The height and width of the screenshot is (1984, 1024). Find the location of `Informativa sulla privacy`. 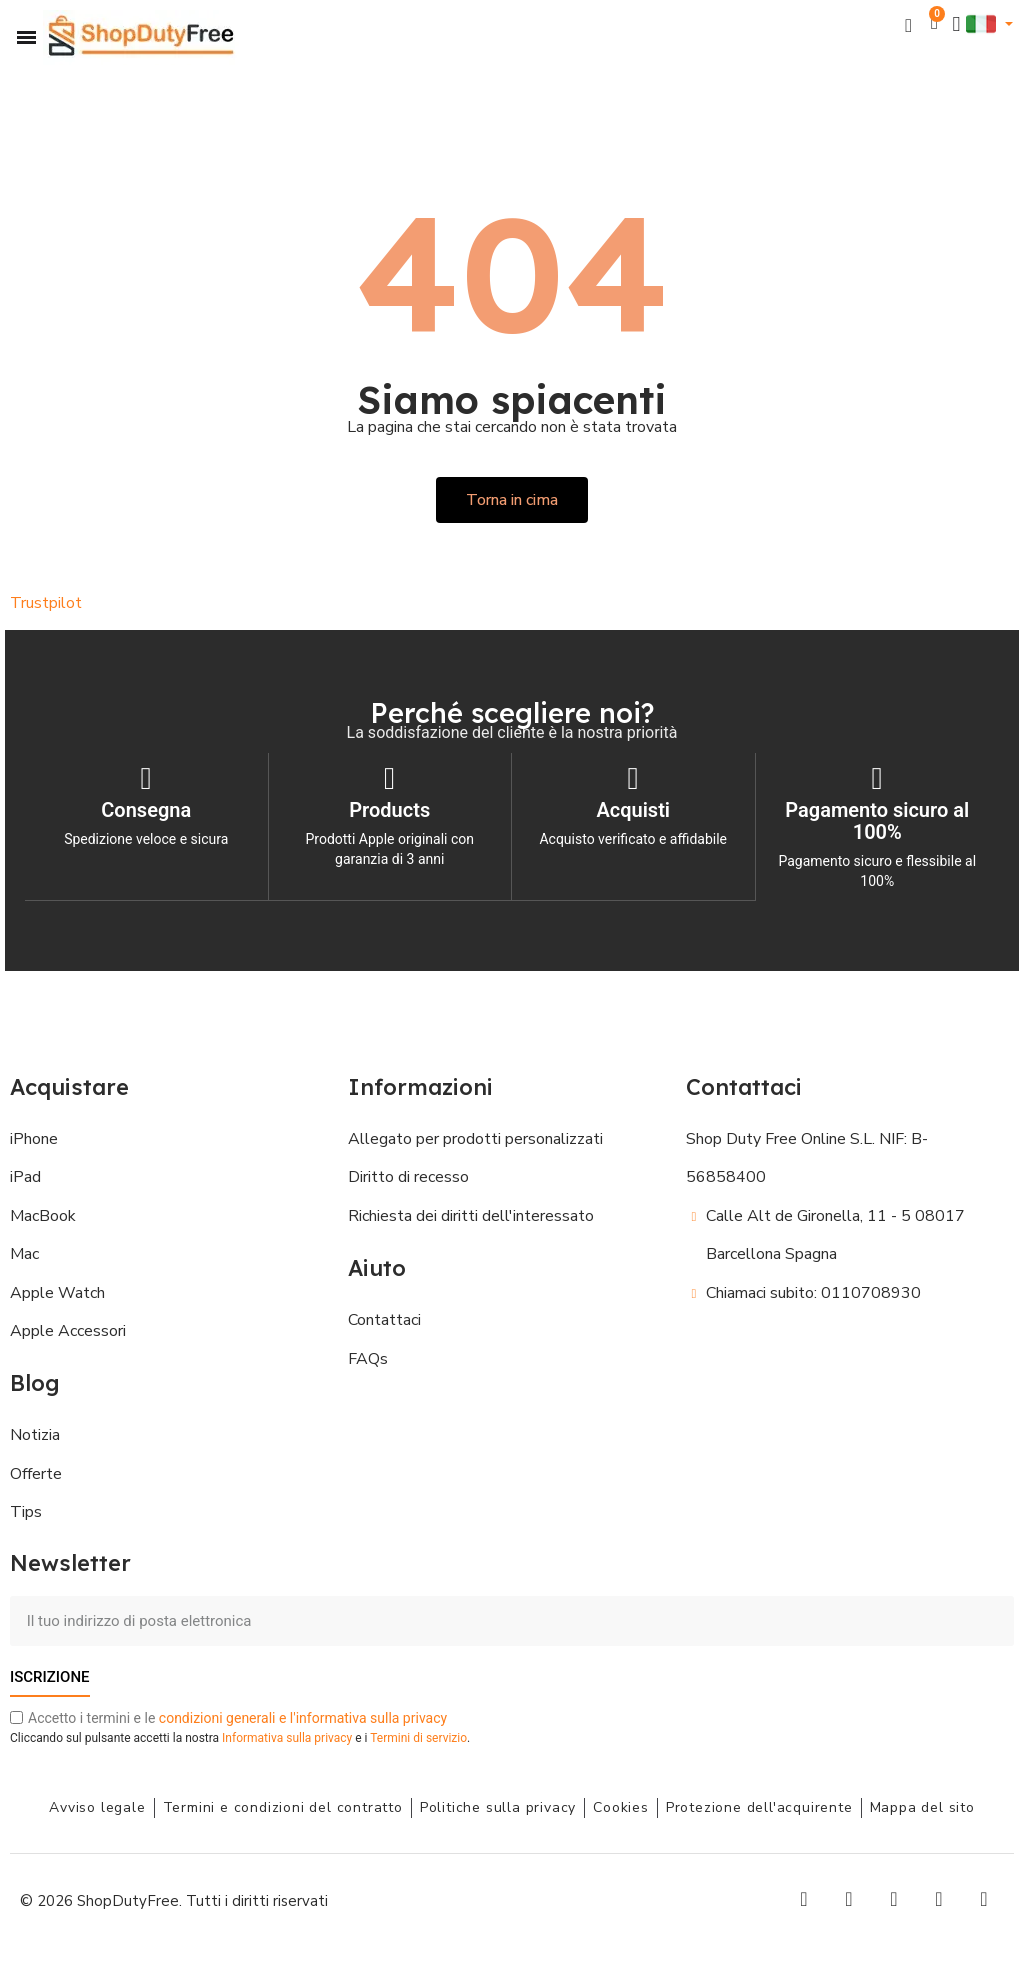

Informativa sulla privacy is located at coordinates (287, 1738).